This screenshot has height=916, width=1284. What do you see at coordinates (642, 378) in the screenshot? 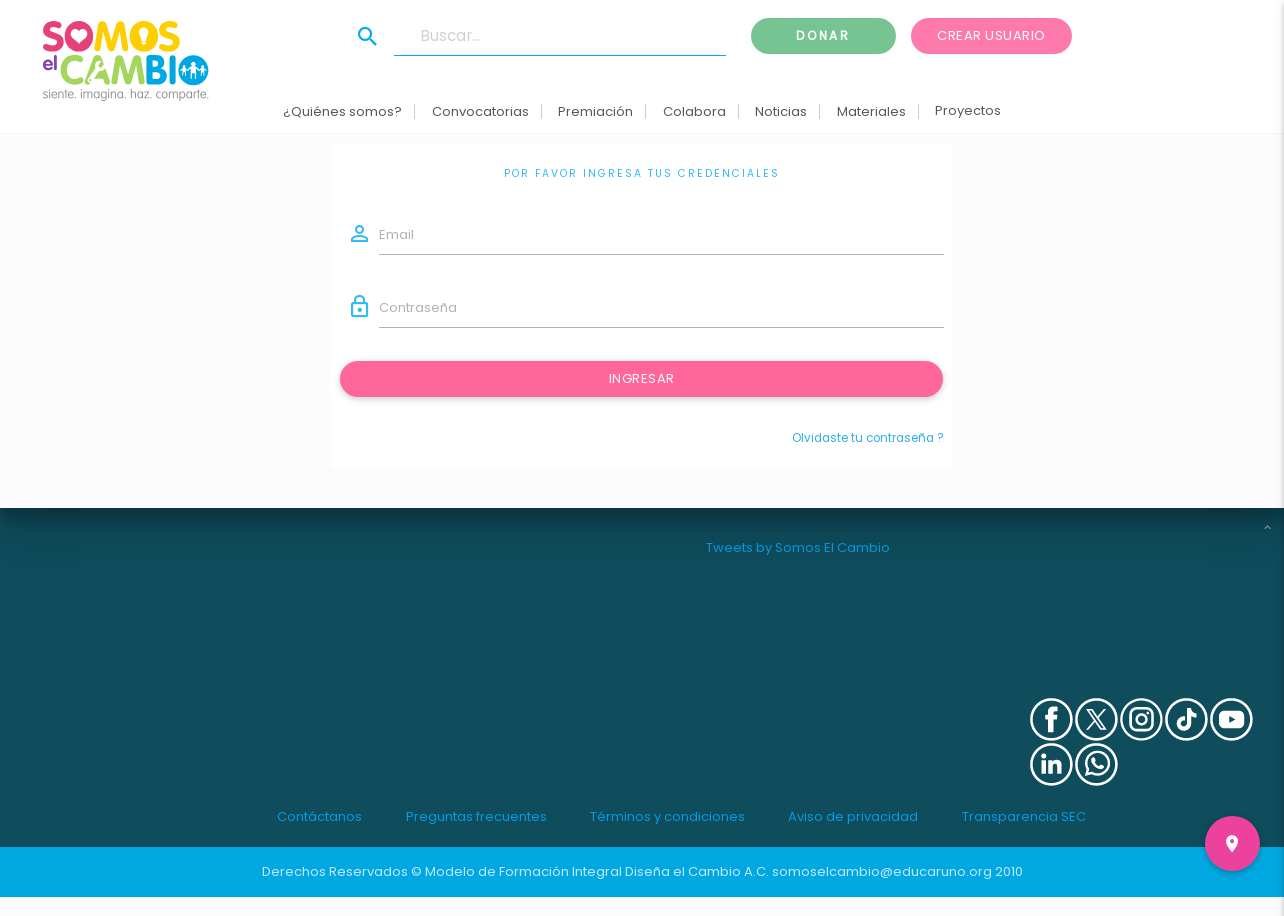
I see `Ingresar` at bounding box center [642, 378].